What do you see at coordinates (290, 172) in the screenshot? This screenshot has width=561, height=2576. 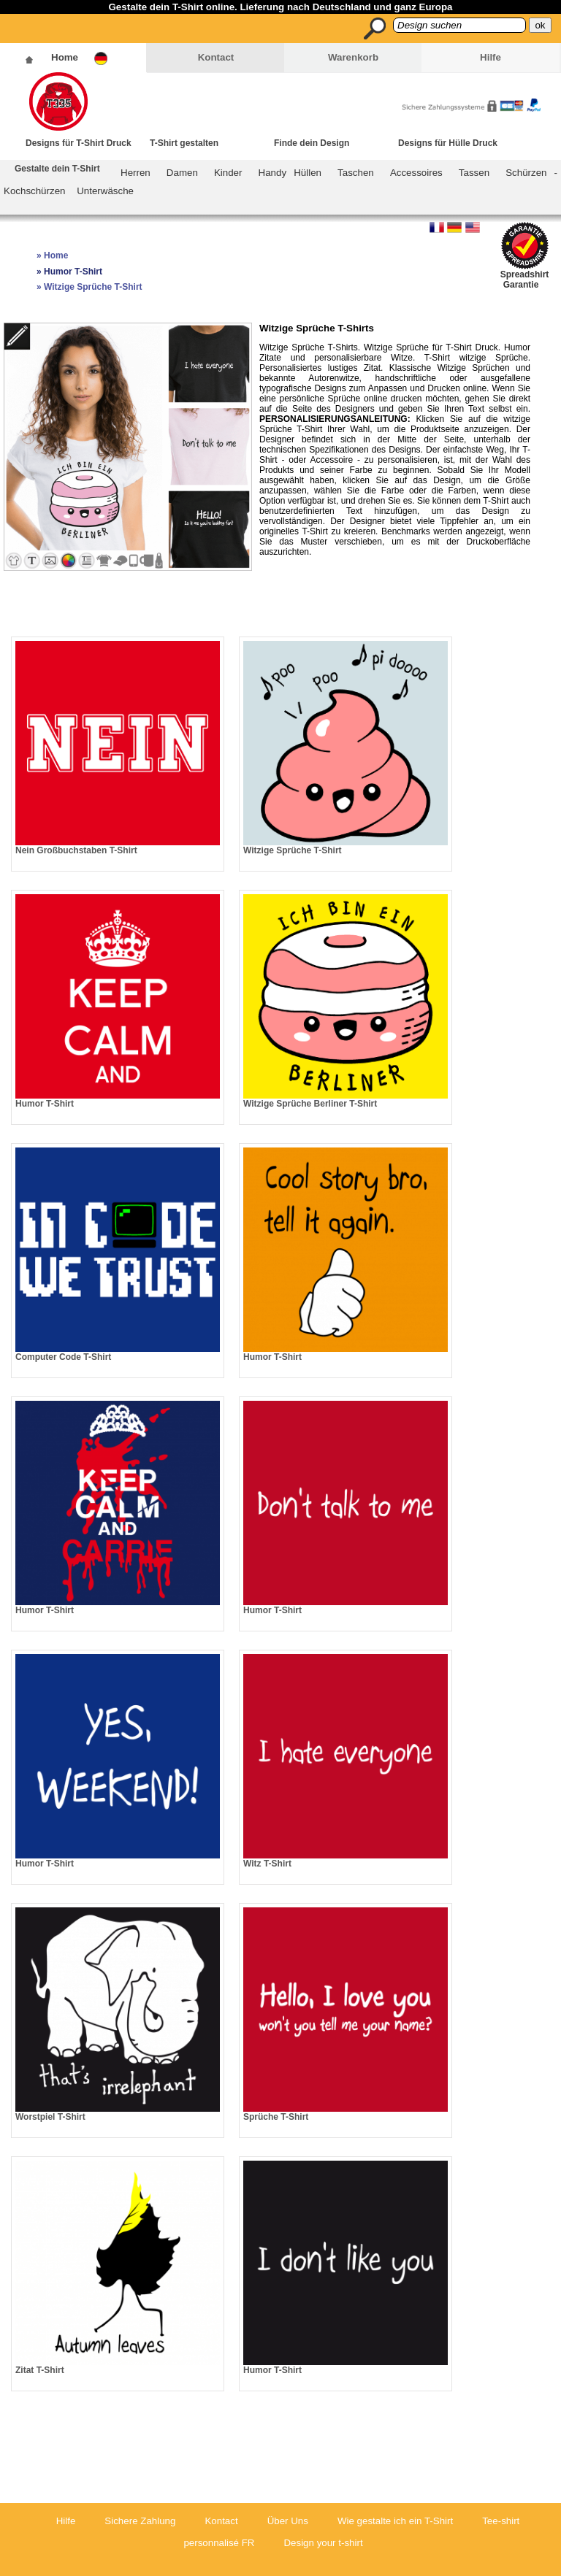 I see `Handy Hüllen` at bounding box center [290, 172].